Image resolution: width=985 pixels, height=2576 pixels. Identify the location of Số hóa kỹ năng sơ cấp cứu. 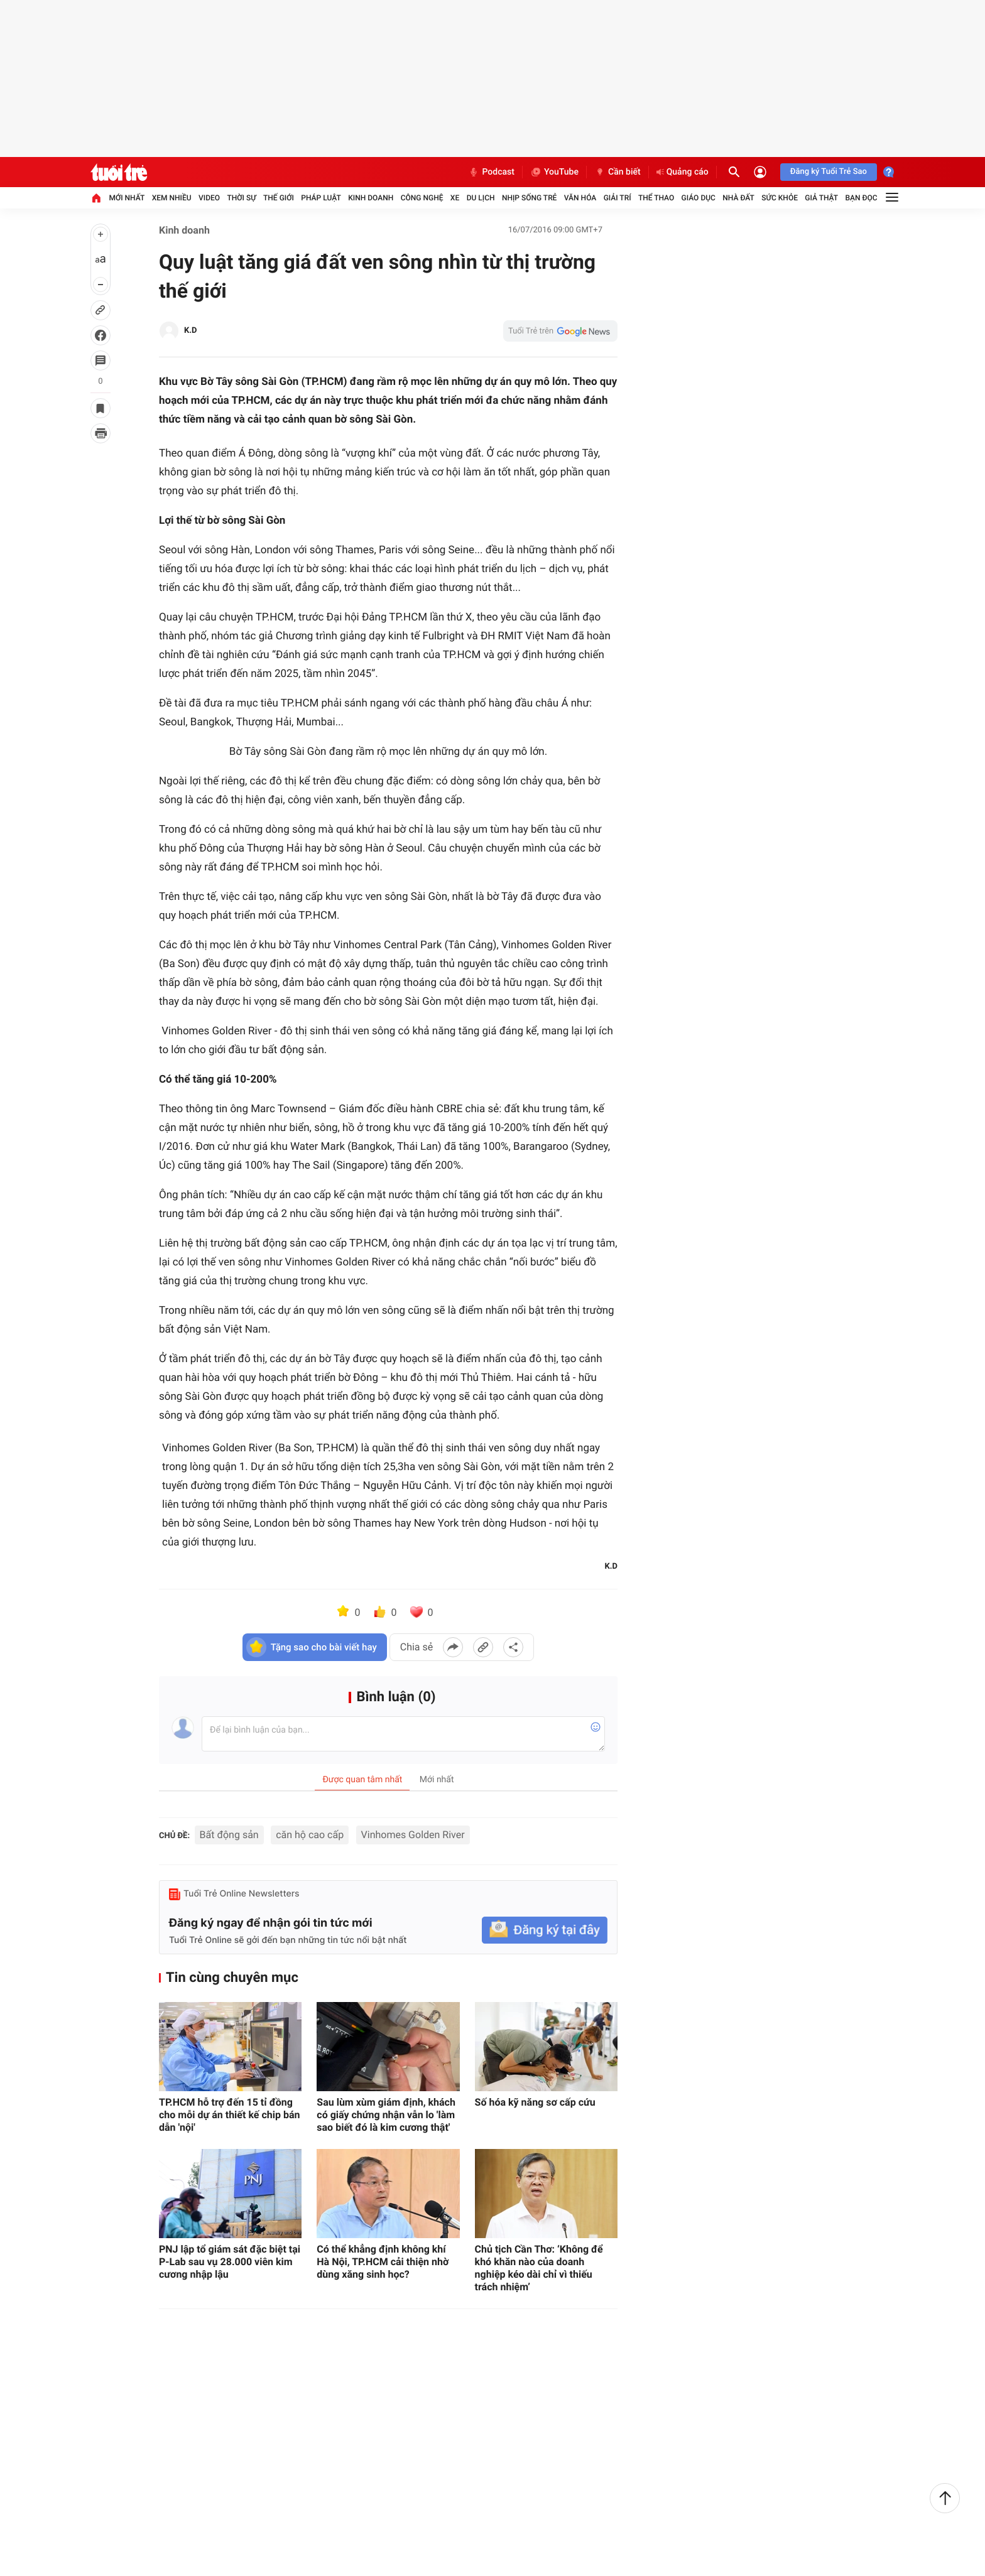
(535, 2102).